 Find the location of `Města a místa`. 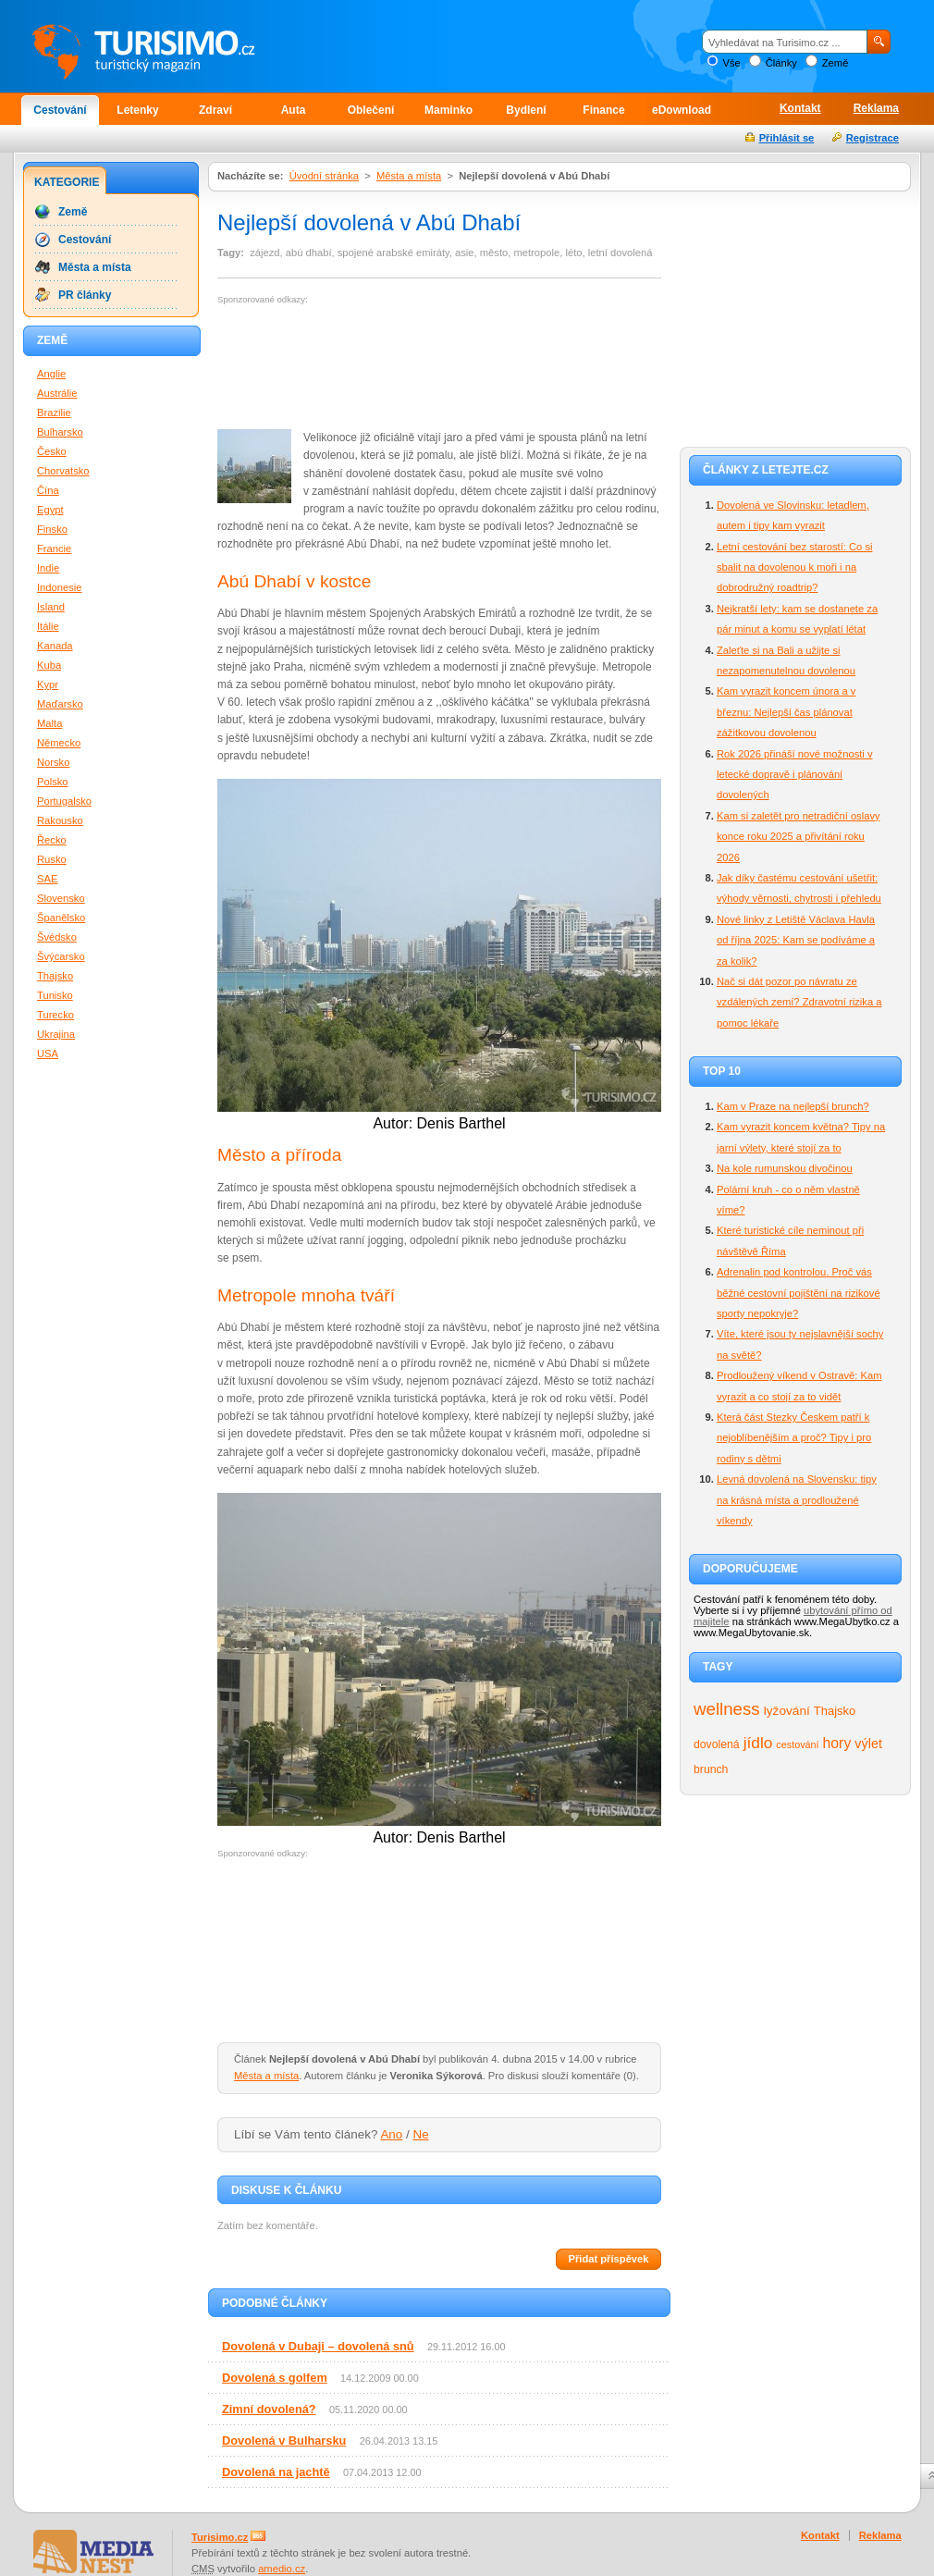

Města a místa is located at coordinates (408, 175).